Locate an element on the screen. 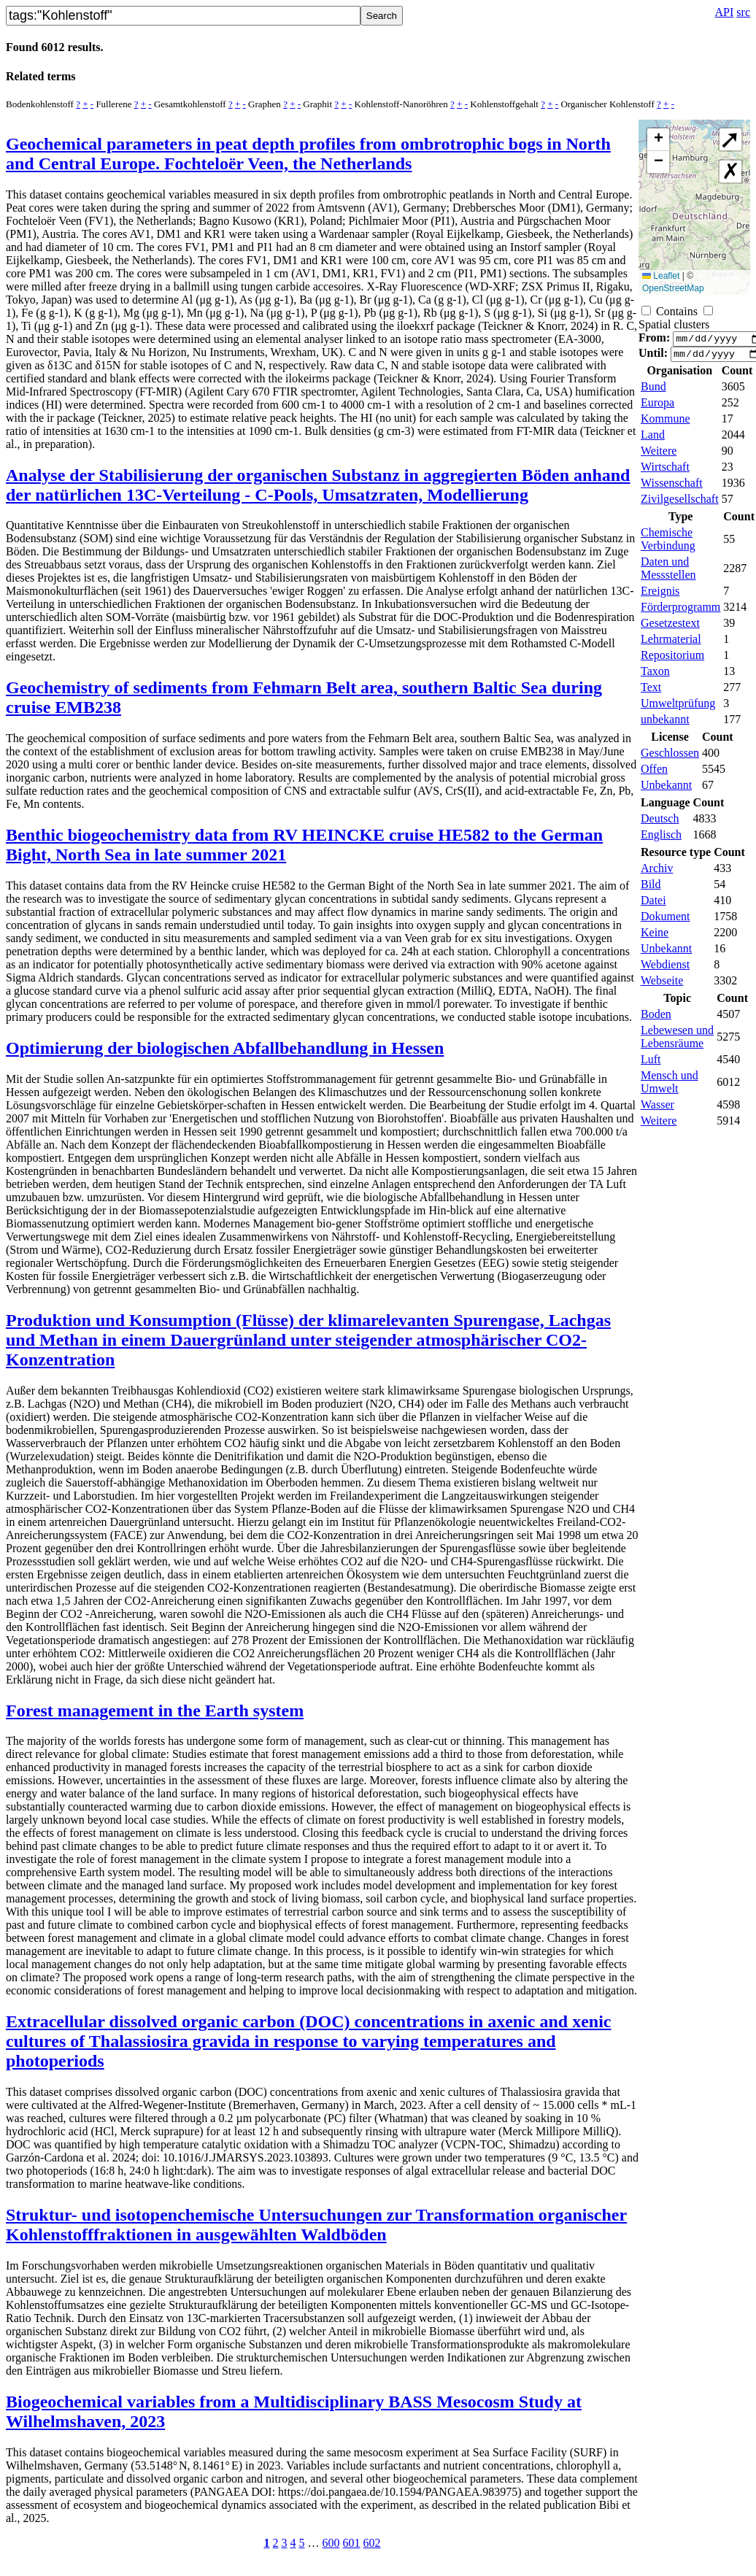 Image resolution: width=756 pixels, height=2576 pixels. Kommune is located at coordinates (665, 423).